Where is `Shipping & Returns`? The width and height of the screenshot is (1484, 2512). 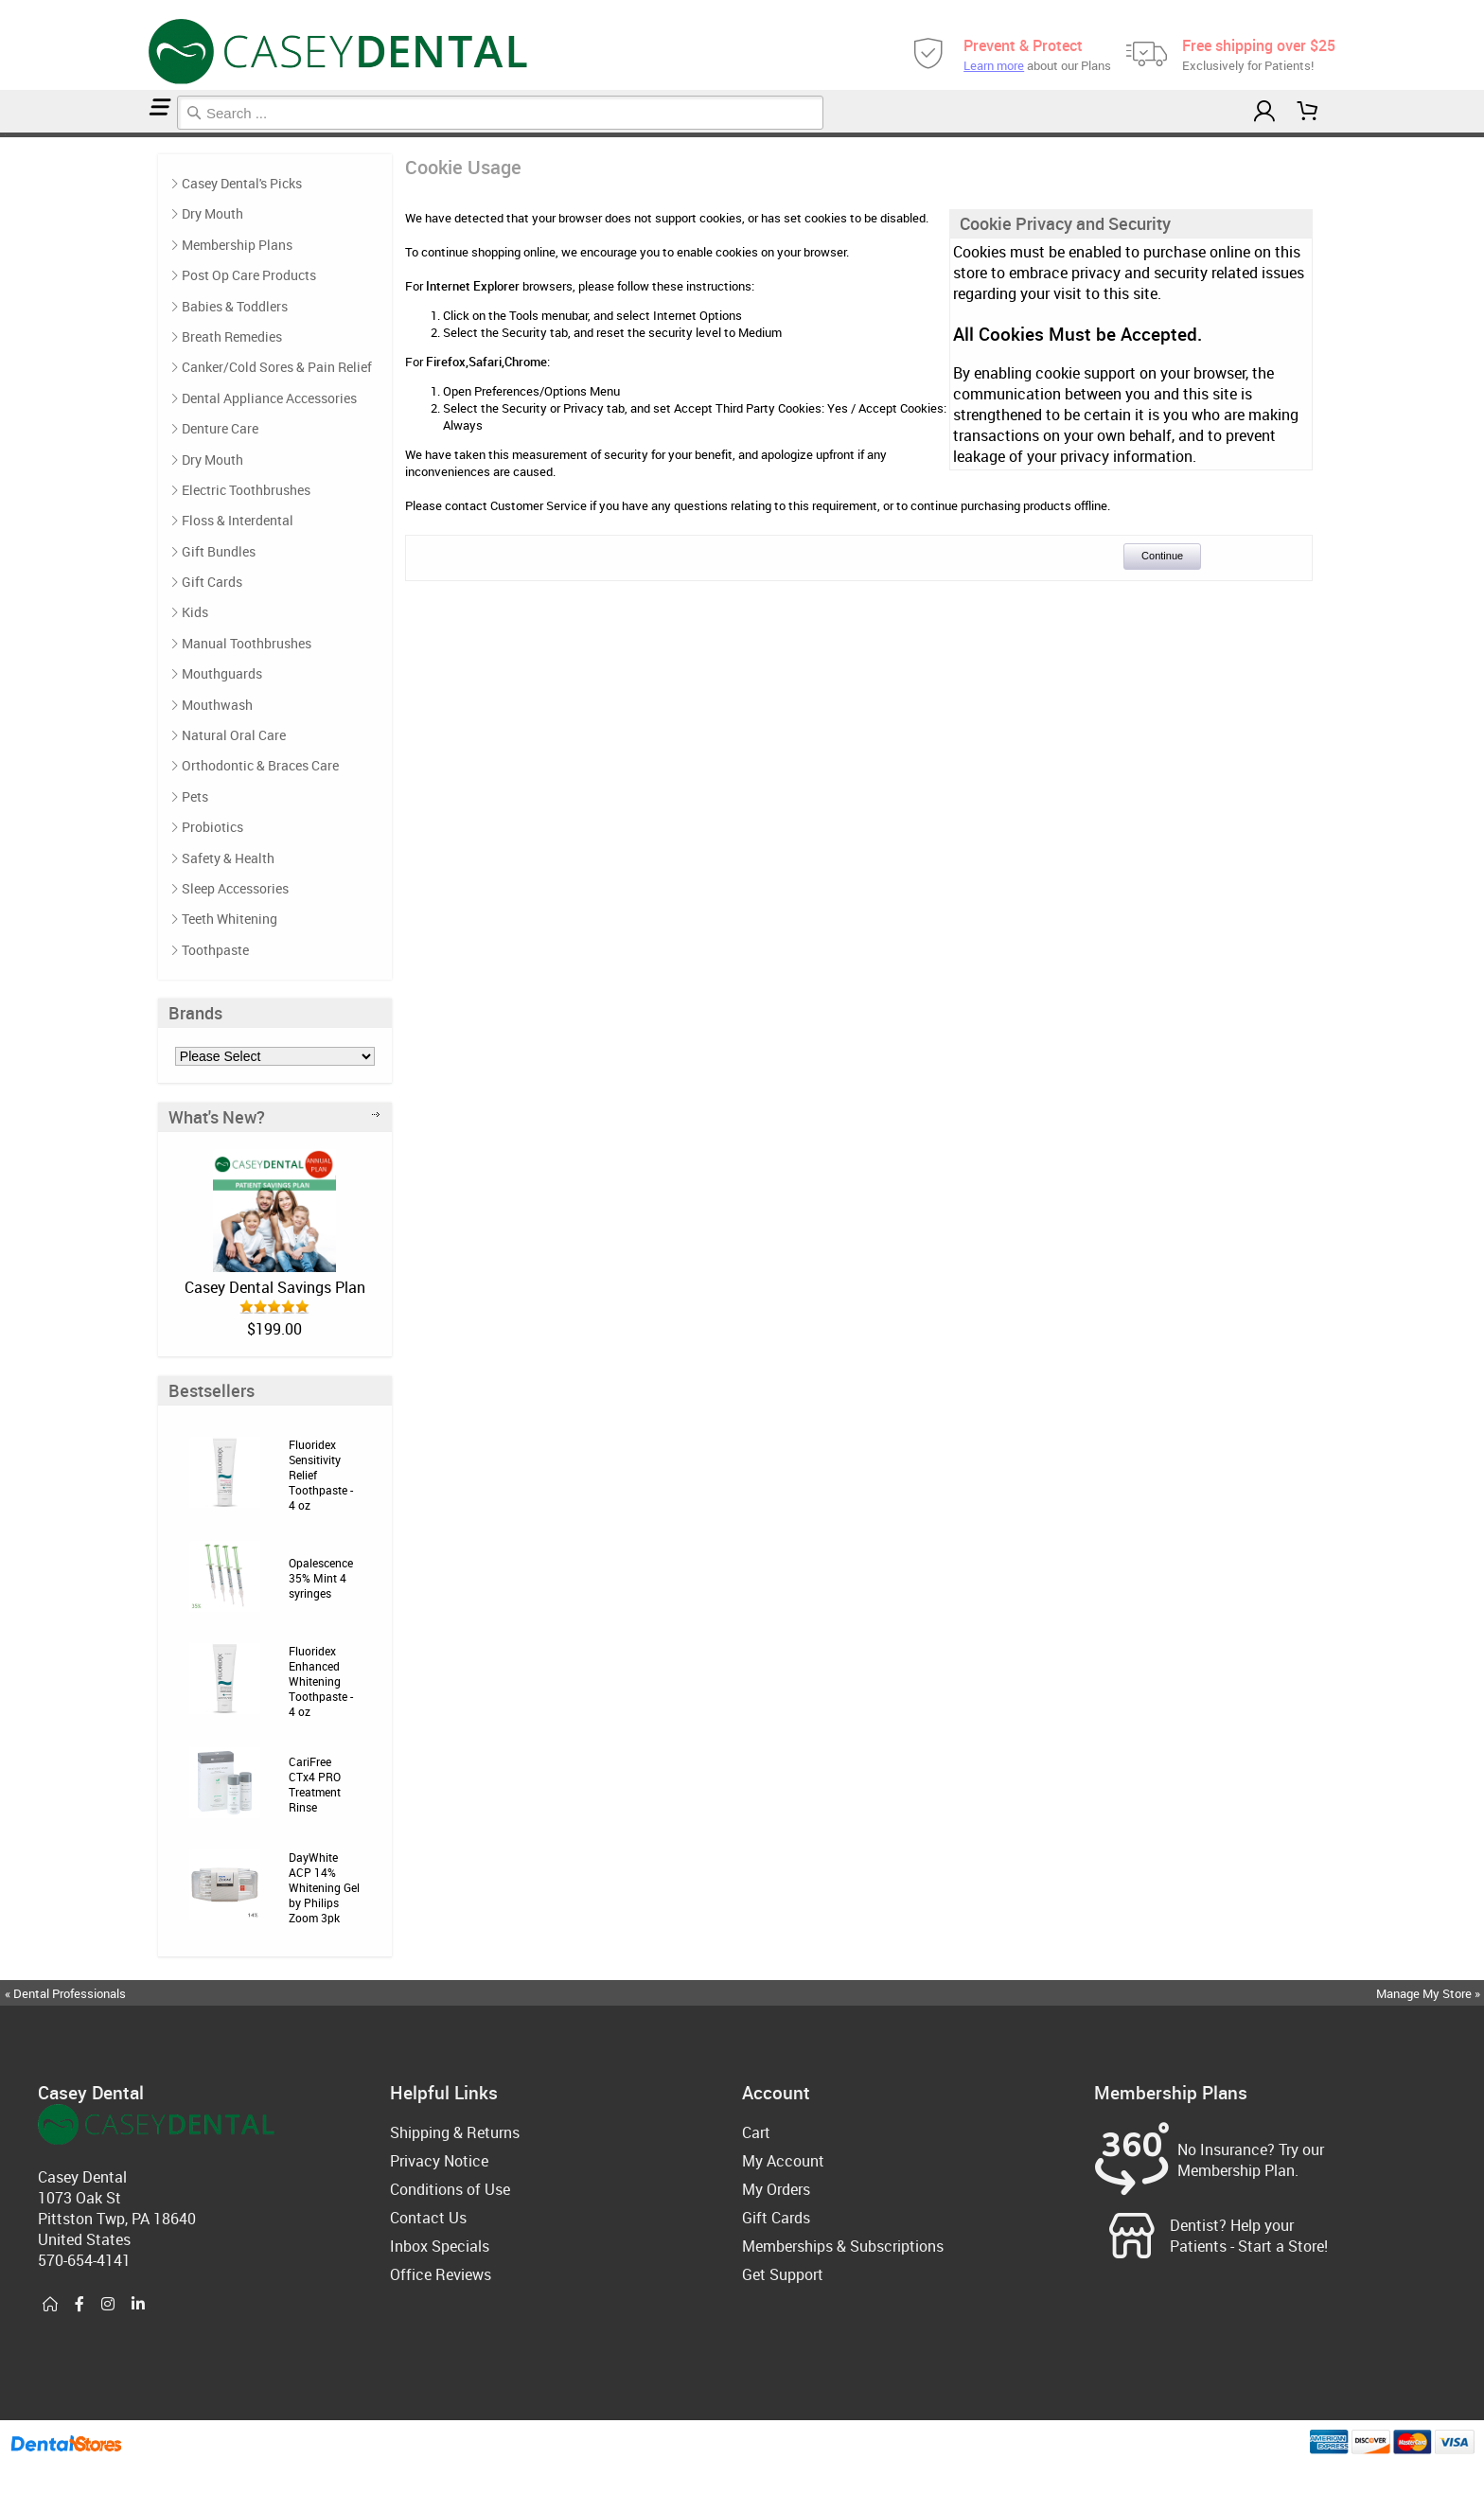 Shipping & Returns is located at coordinates (455, 2132).